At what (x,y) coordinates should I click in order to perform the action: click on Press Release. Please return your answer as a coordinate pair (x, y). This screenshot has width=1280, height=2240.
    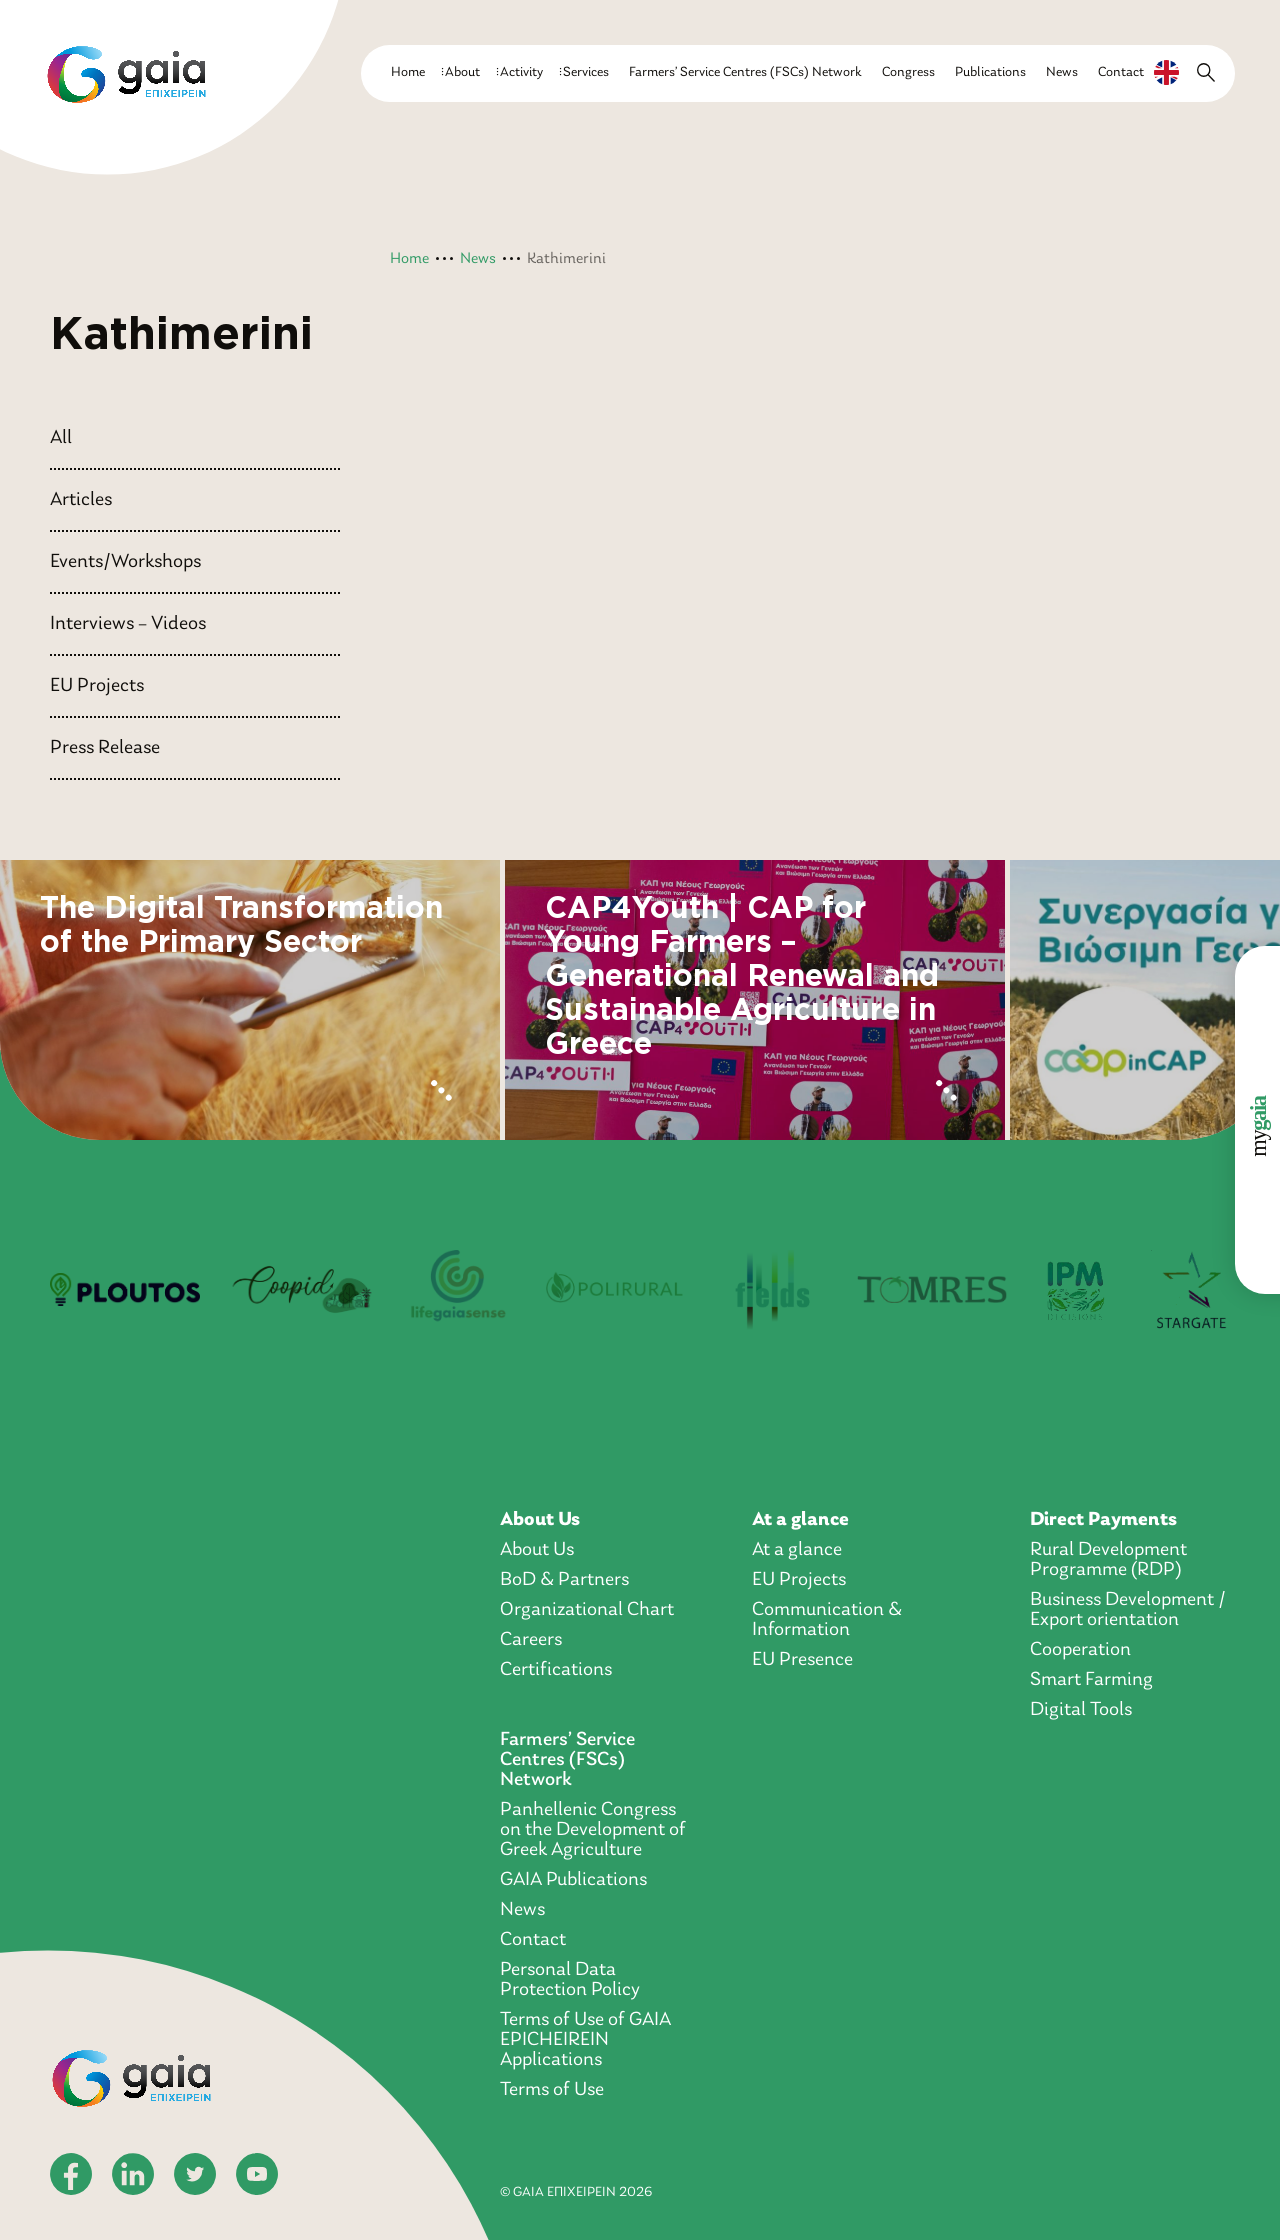
    Looking at the image, I should click on (105, 748).